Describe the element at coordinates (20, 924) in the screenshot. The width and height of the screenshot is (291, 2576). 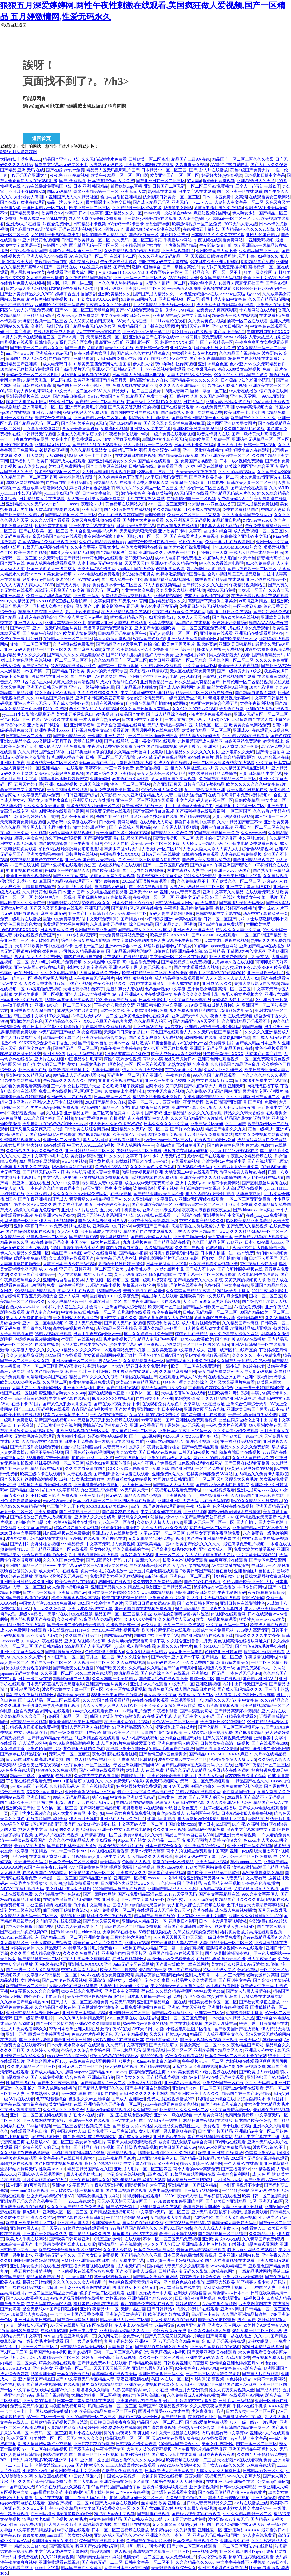
I see `婷婷色五月综合色尤物` at that location.